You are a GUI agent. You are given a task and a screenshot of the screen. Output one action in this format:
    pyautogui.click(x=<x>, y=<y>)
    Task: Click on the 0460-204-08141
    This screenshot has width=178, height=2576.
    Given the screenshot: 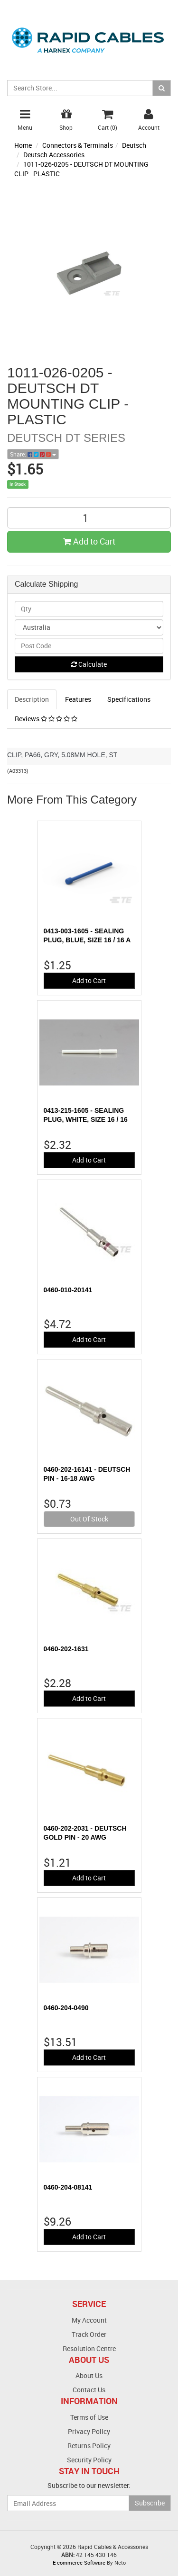 What is the action you would take?
    pyautogui.click(x=68, y=2187)
    